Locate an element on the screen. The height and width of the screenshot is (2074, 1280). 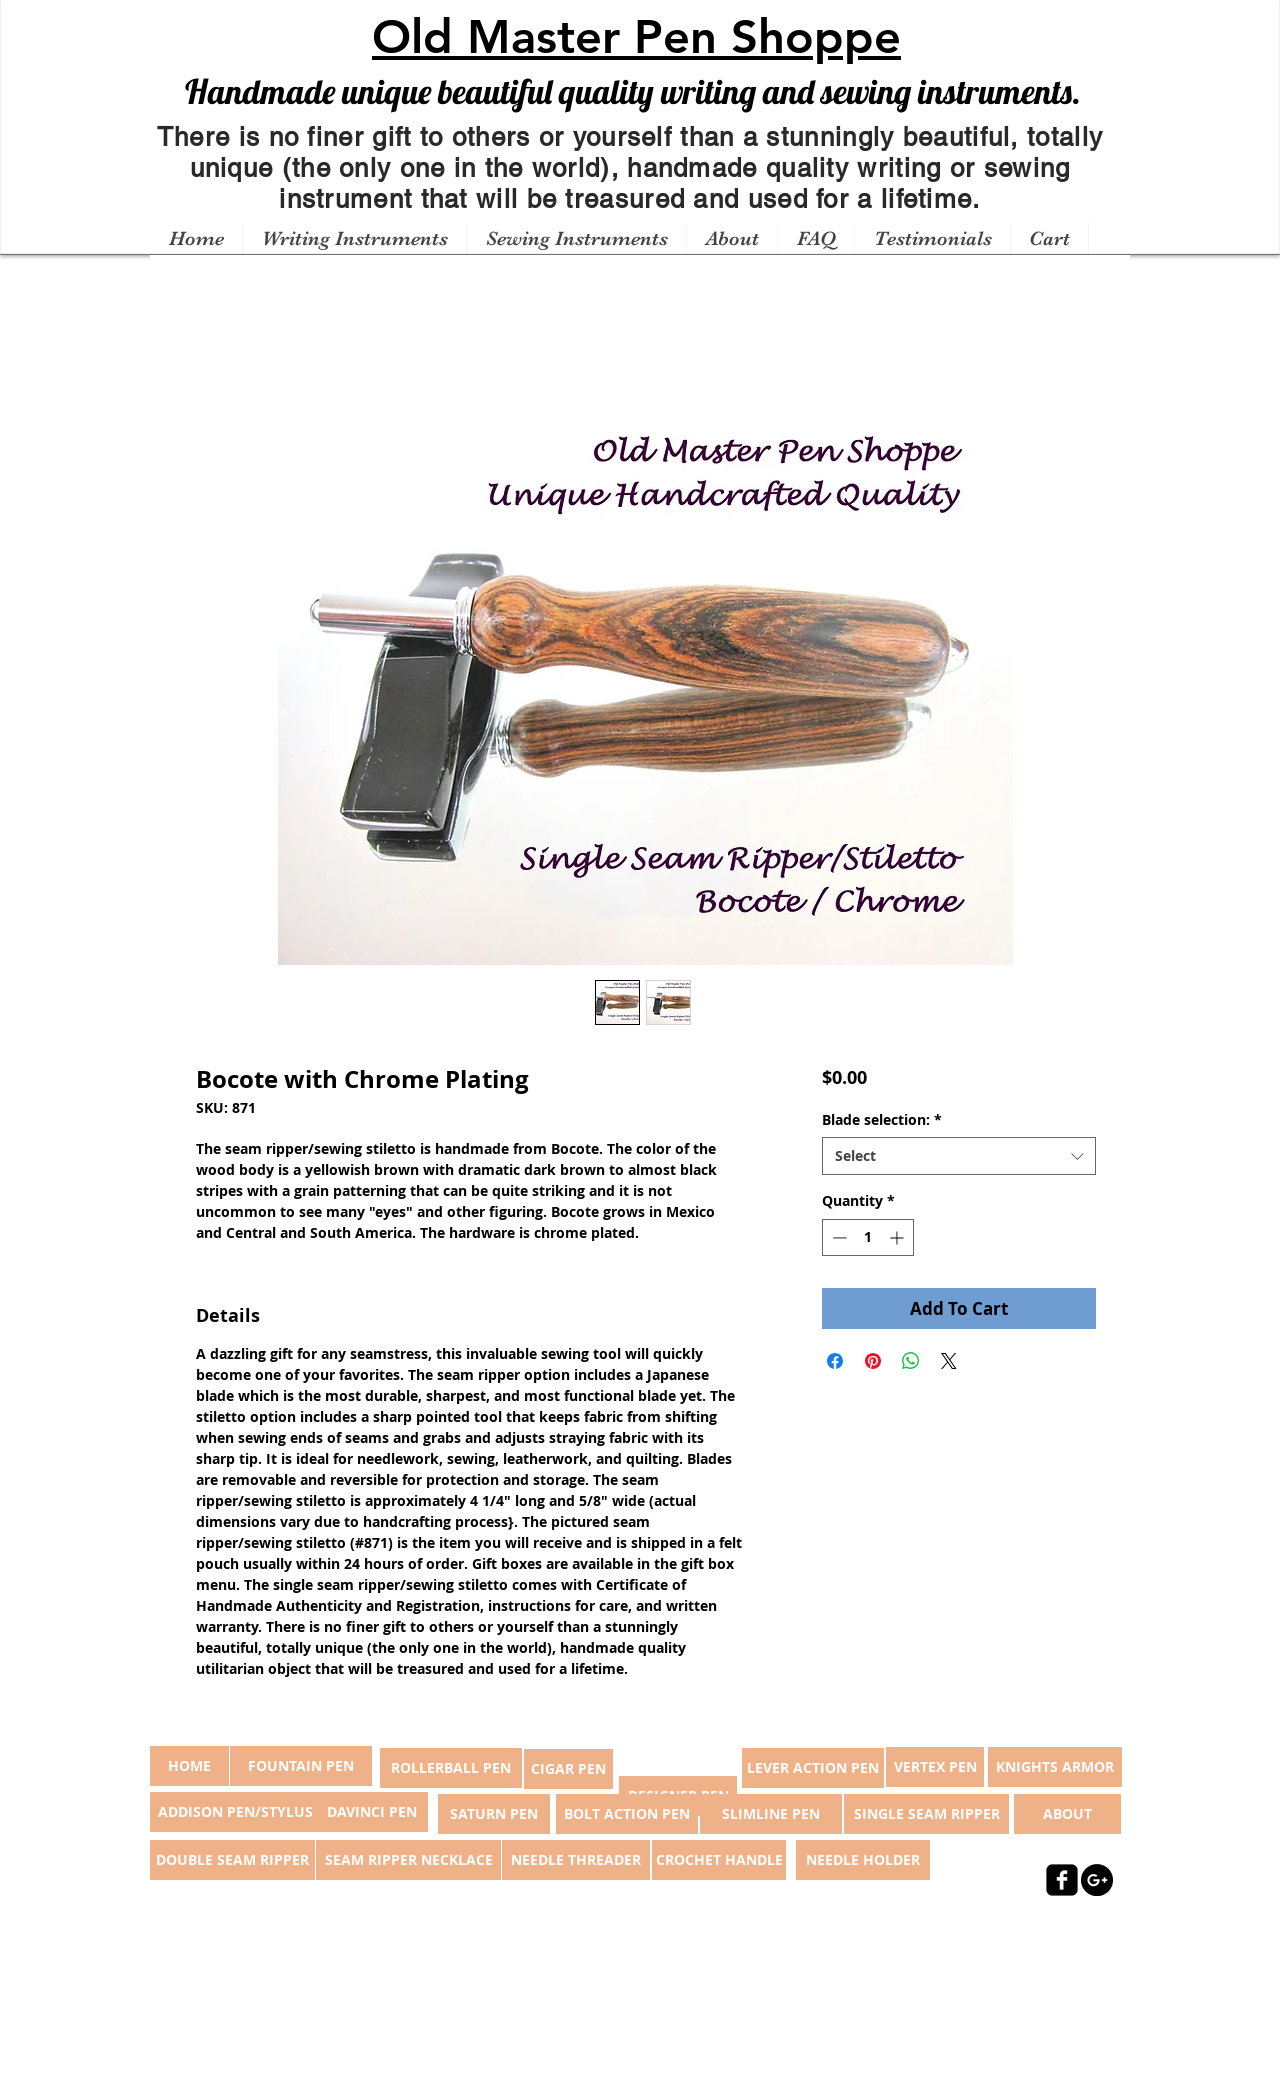
[Increment] is located at coordinates (898, 1237).